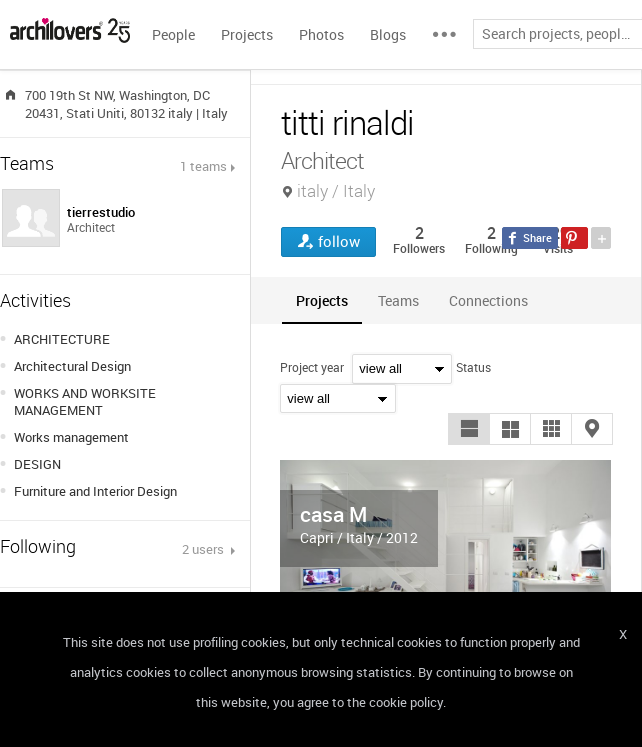 The width and height of the screenshot is (642, 747). I want to click on WORKS AND WORKSITE MANAGEMENT, so click(85, 401).